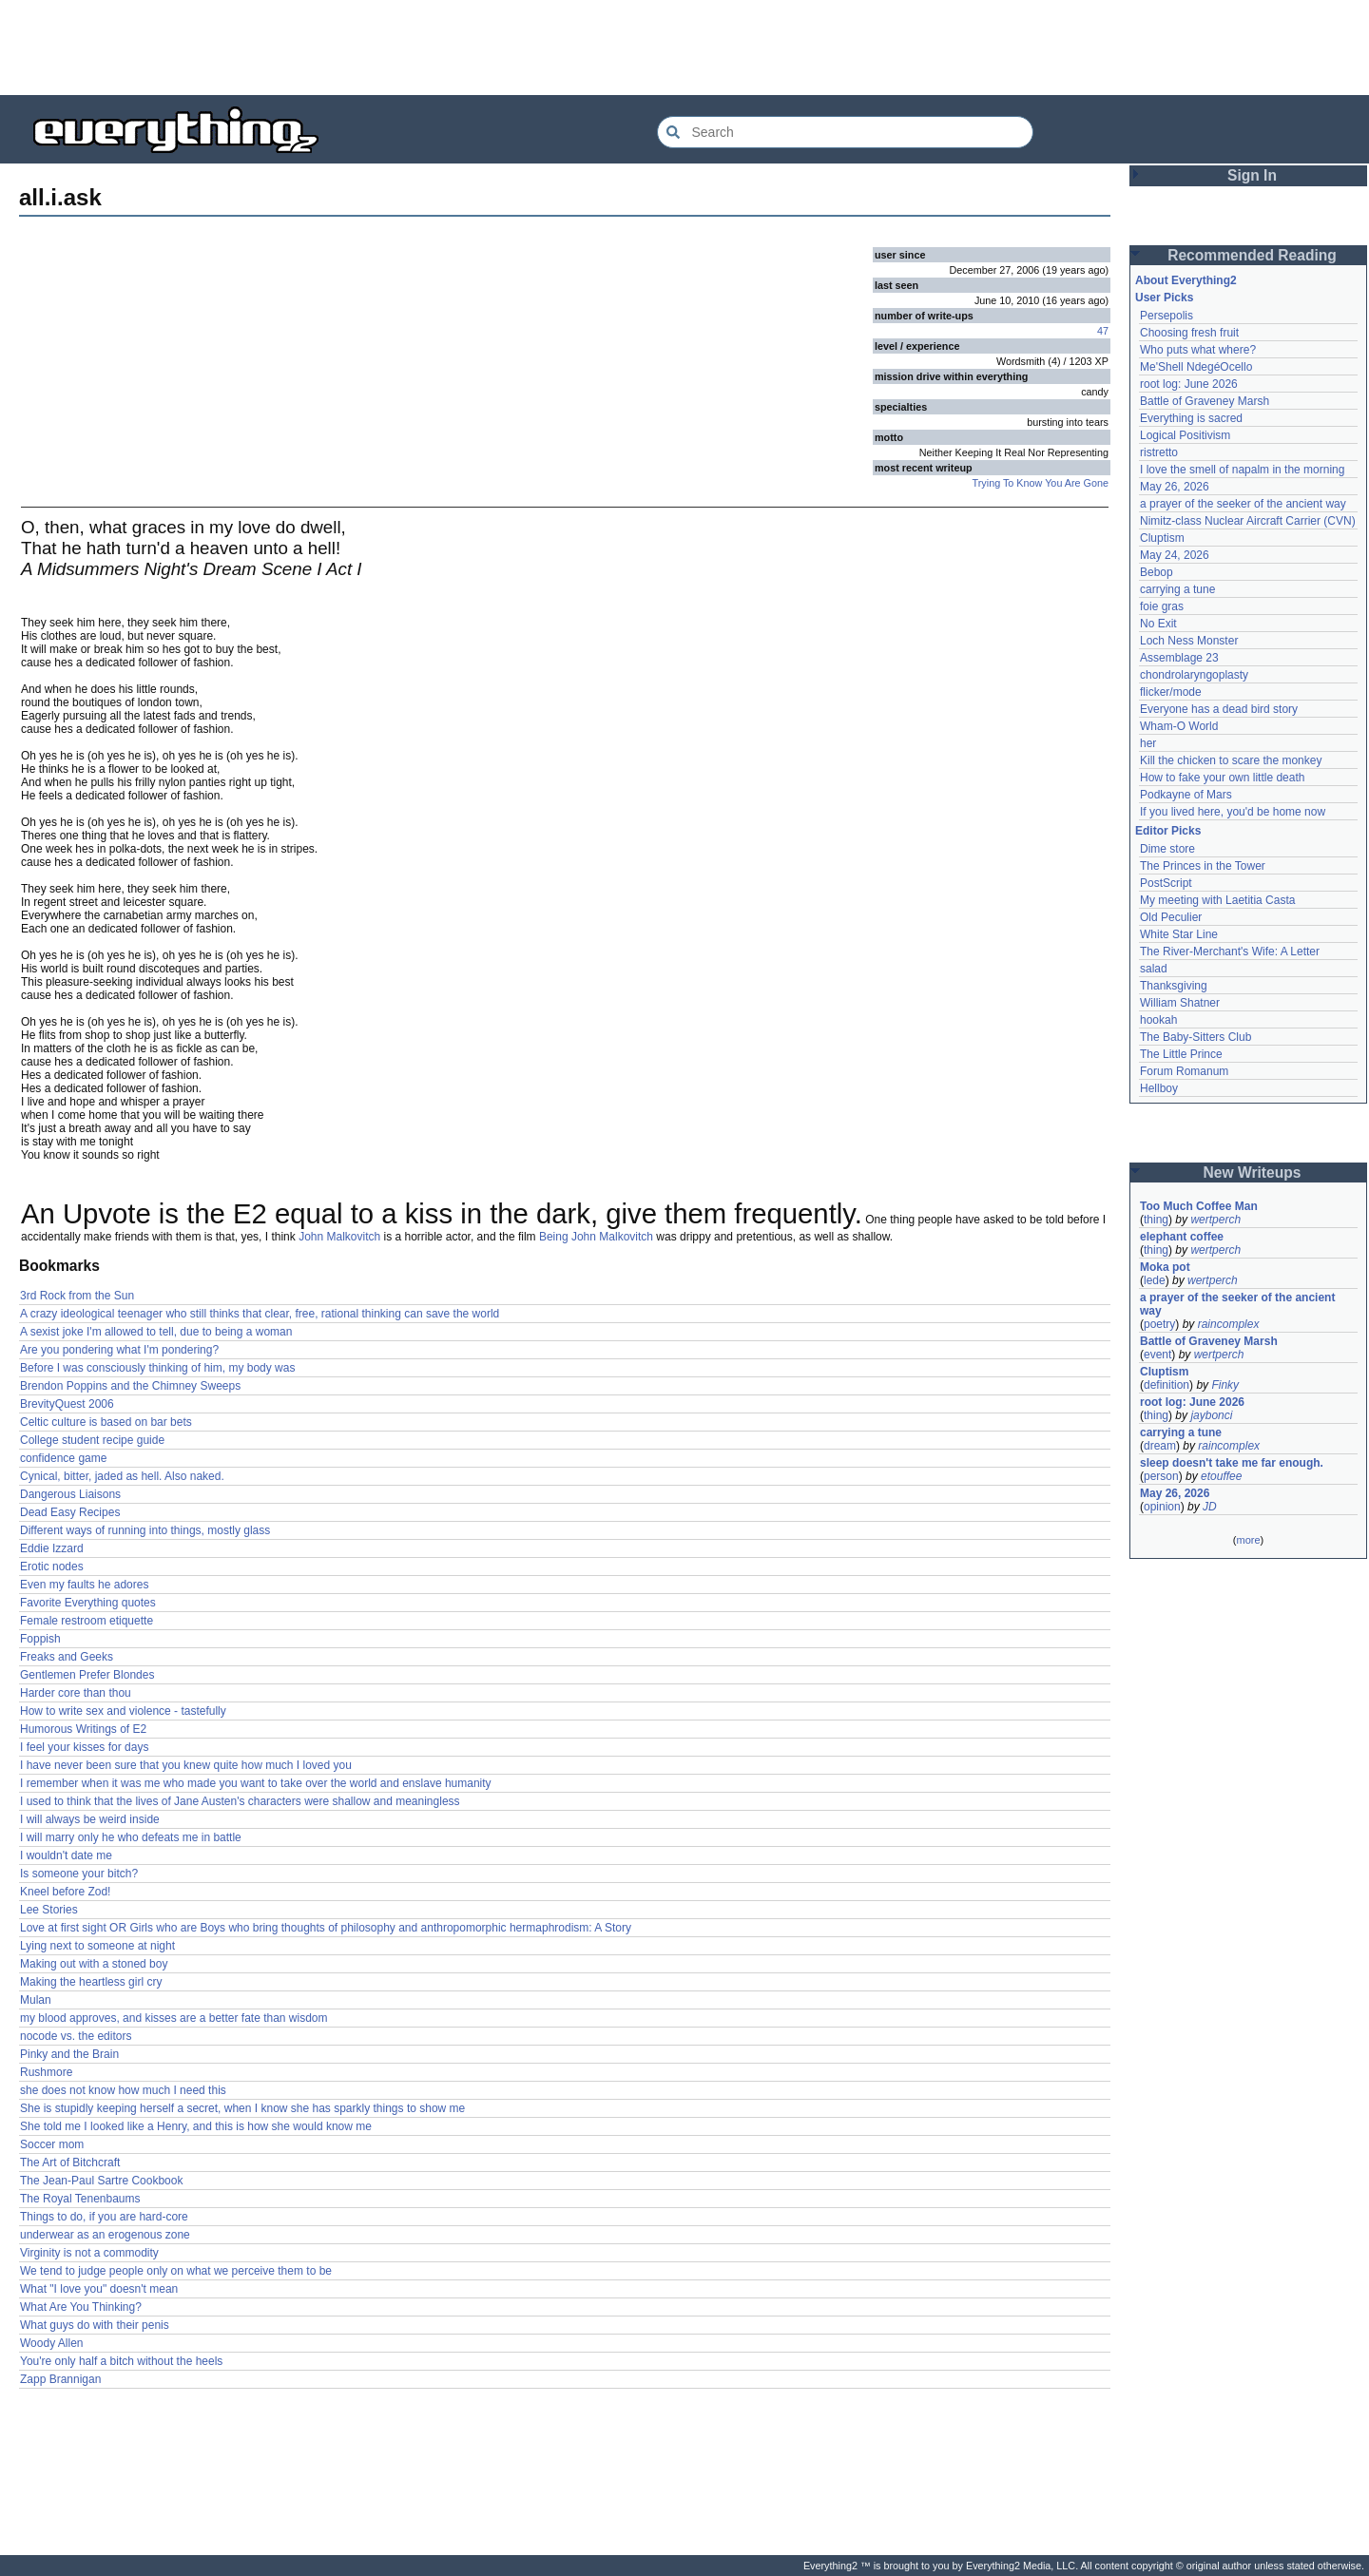 This screenshot has width=1369, height=2576. Describe the element at coordinates (1217, 900) in the screenshot. I see `My meeting with Laetitia Casta` at that location.